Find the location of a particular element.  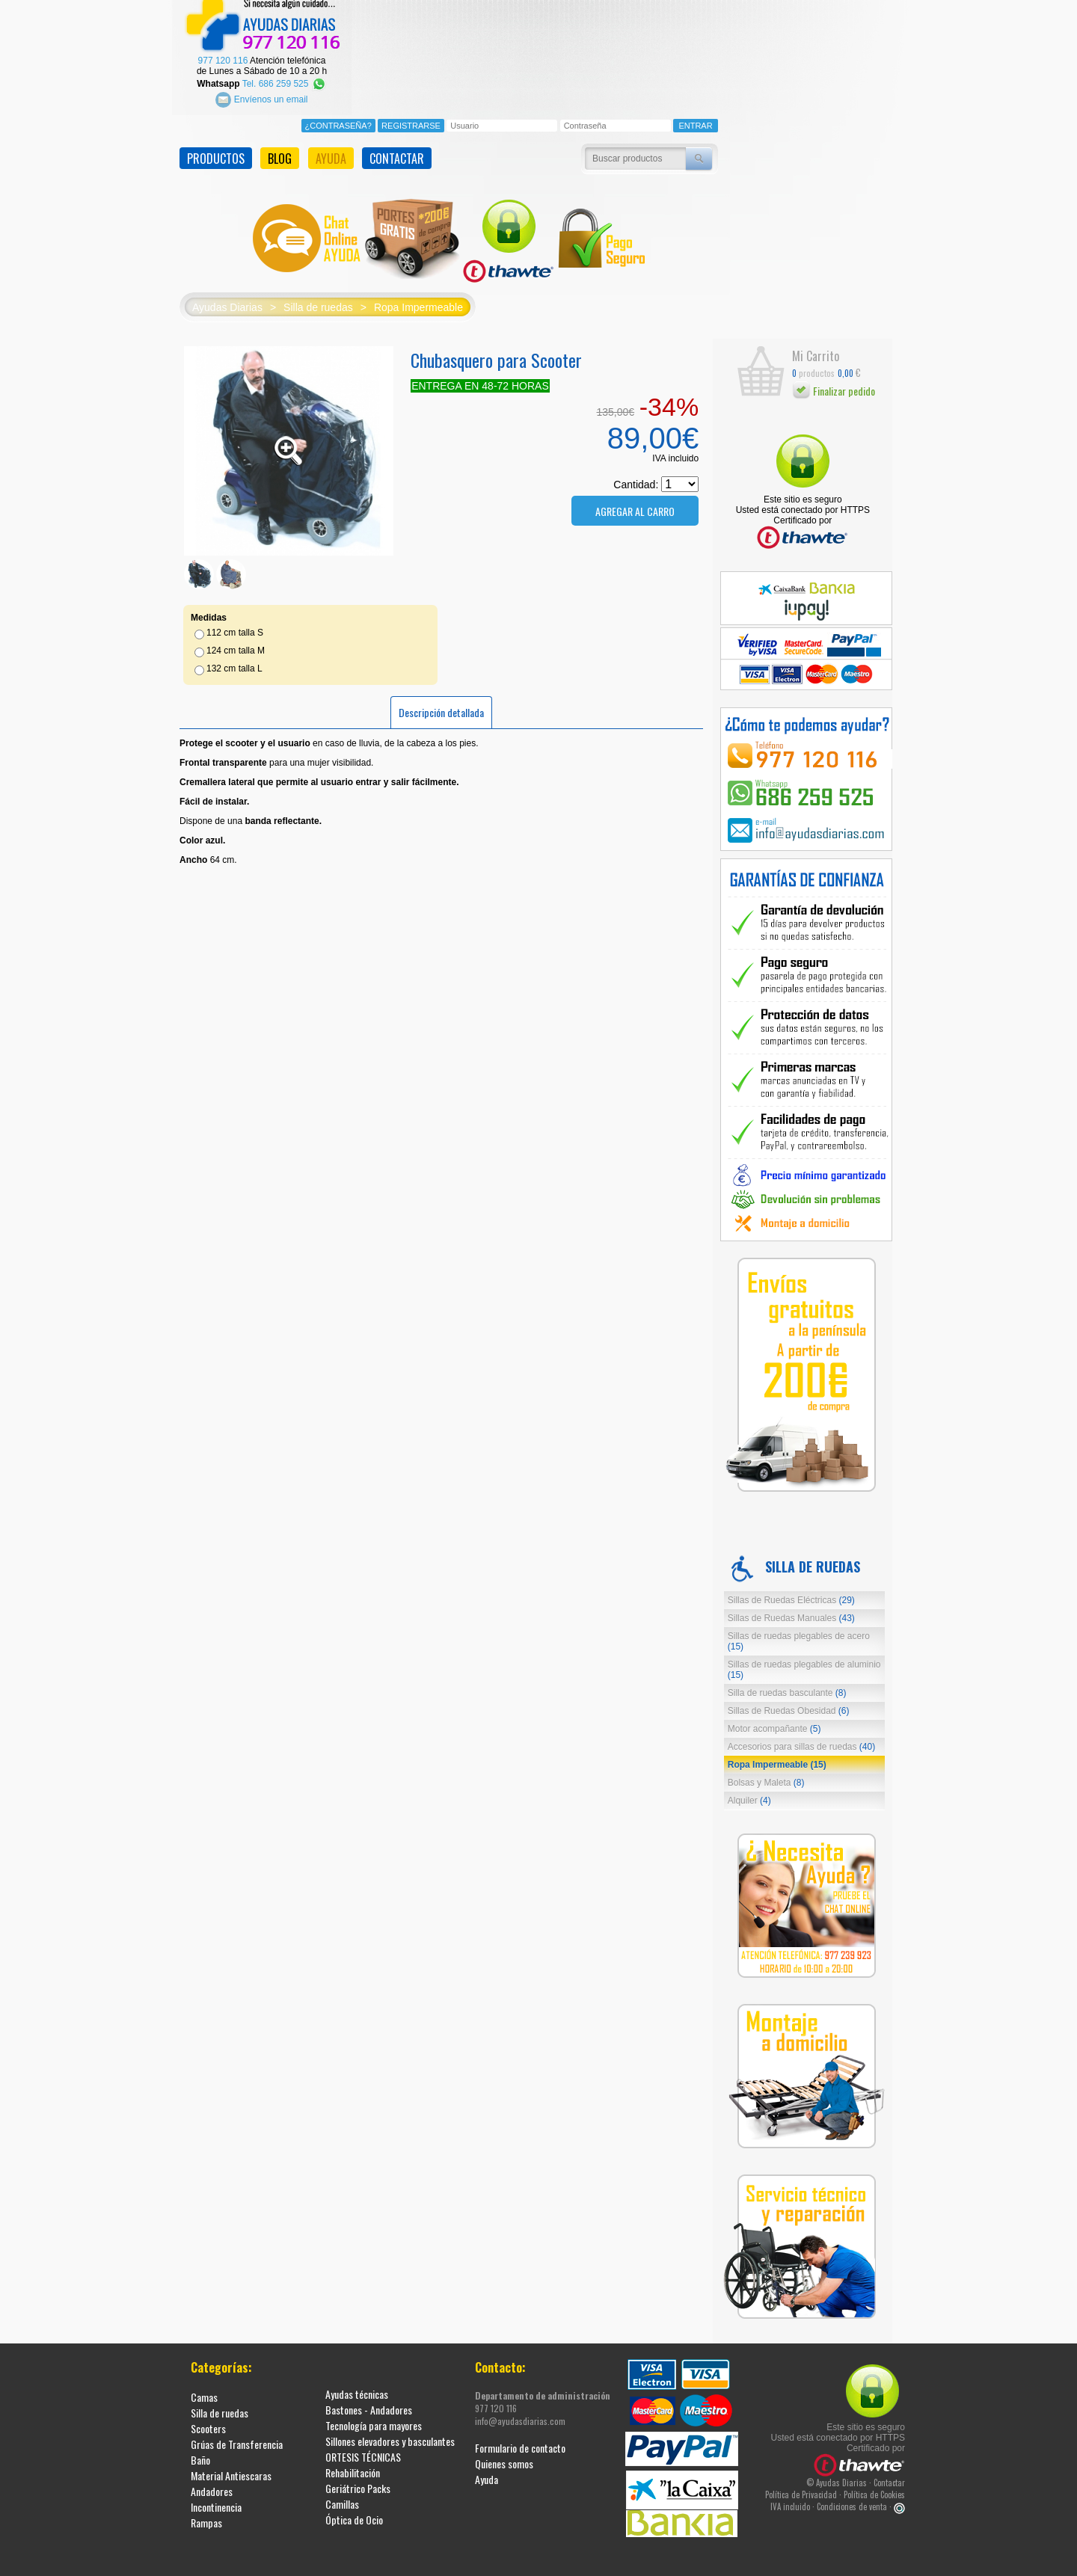

Silla de ruedas is located at coordinates (318, 298).